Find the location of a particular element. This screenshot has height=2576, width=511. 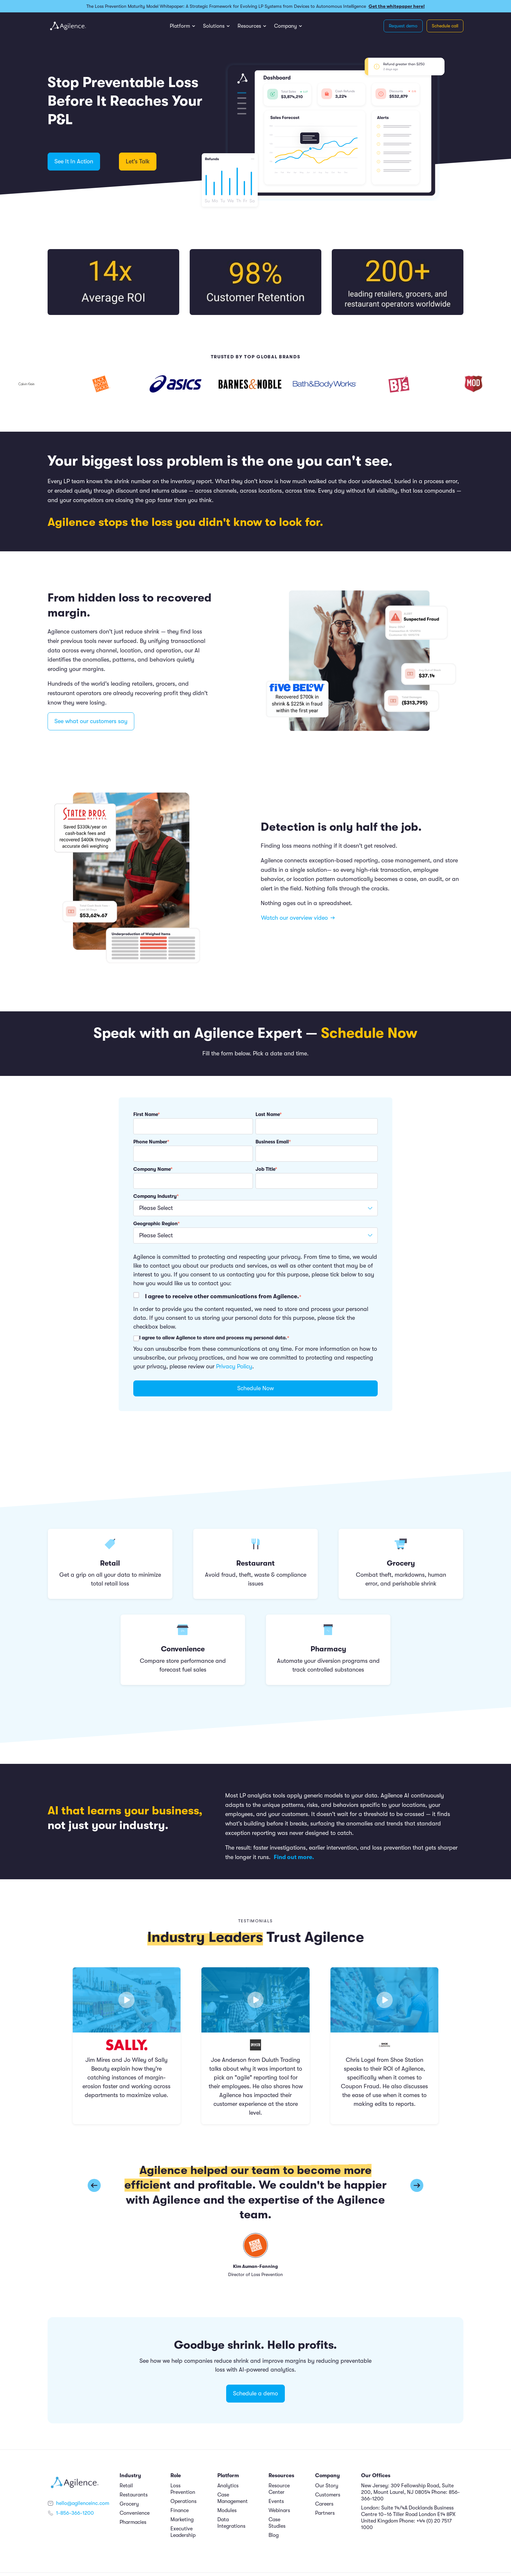

See It In Action is located at coordinates (73, 161).